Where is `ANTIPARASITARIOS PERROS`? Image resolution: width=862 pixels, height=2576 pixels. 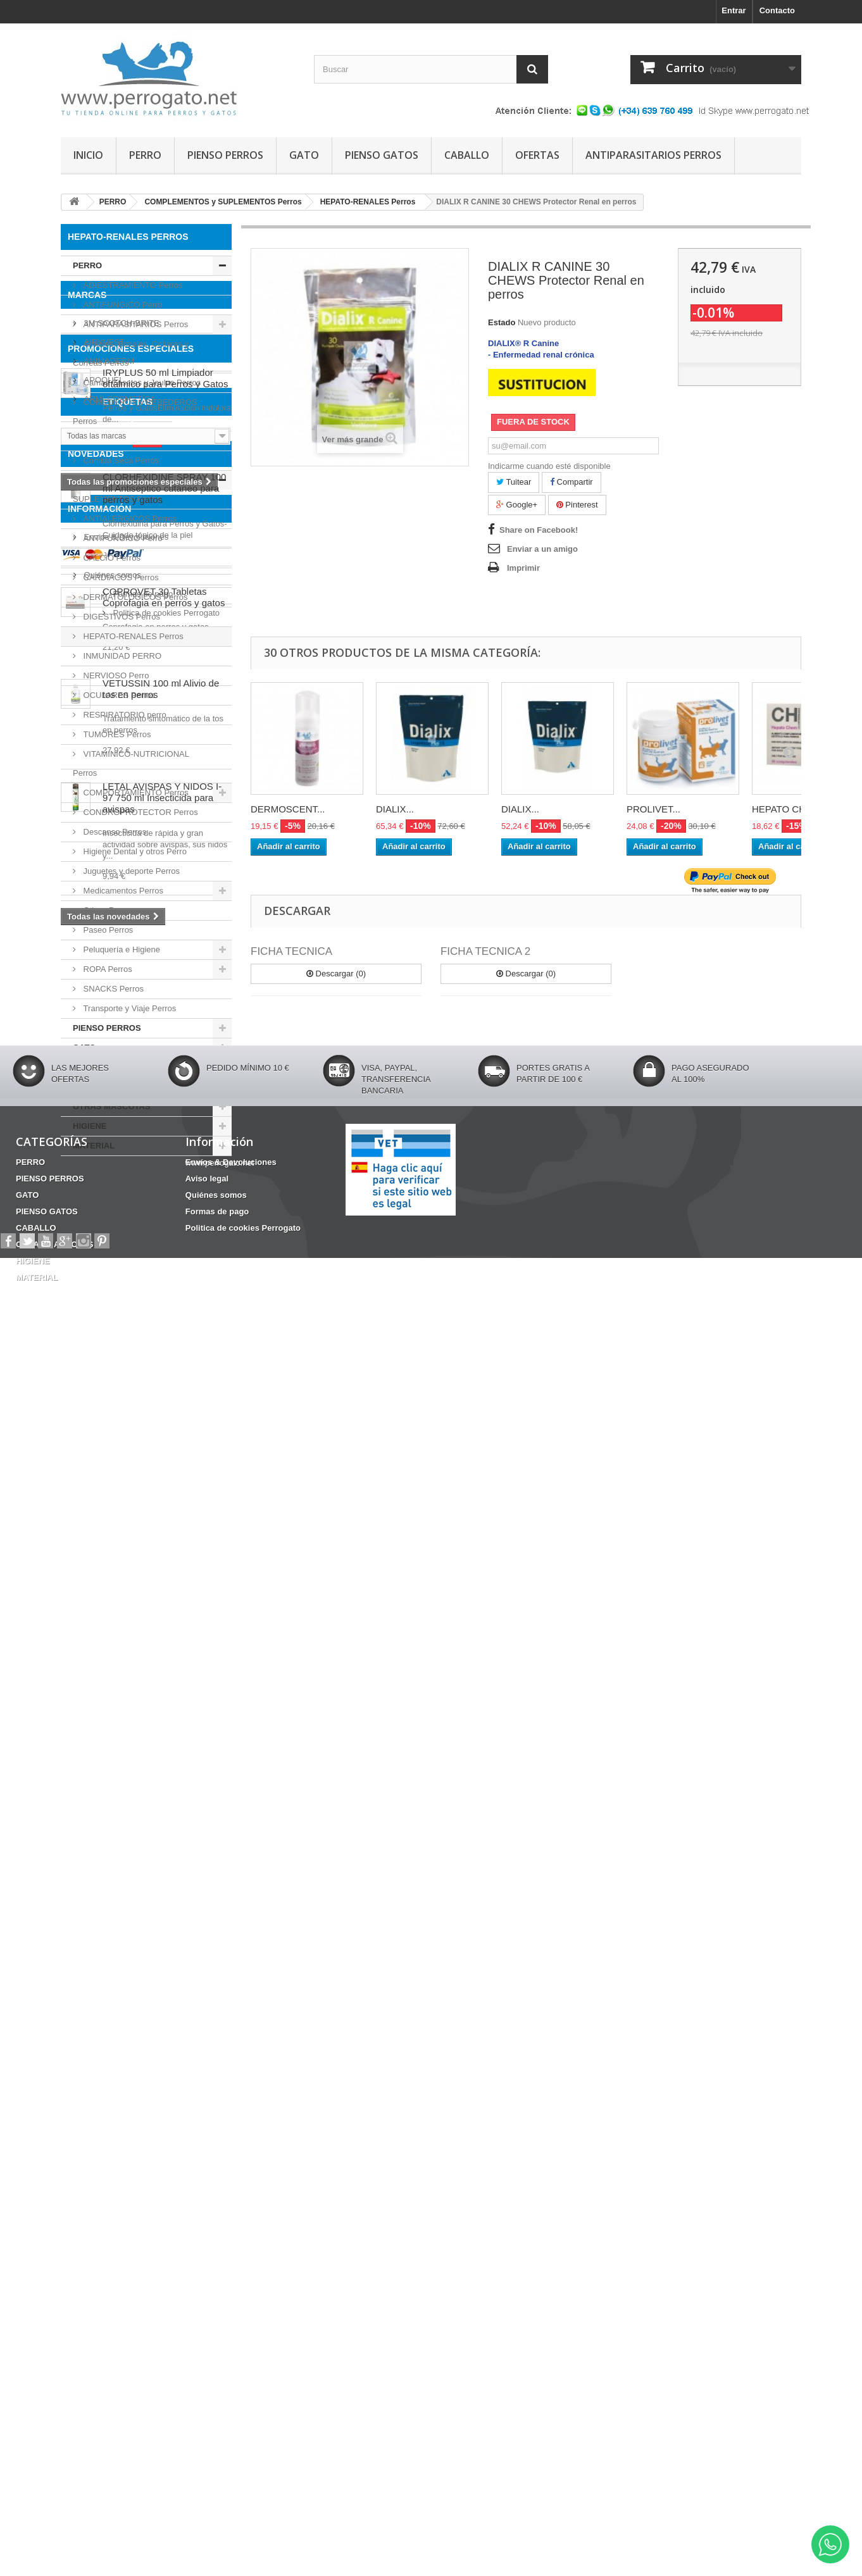 ANTIPARASITARIOS PERROS is located at coordinates (653, 155).